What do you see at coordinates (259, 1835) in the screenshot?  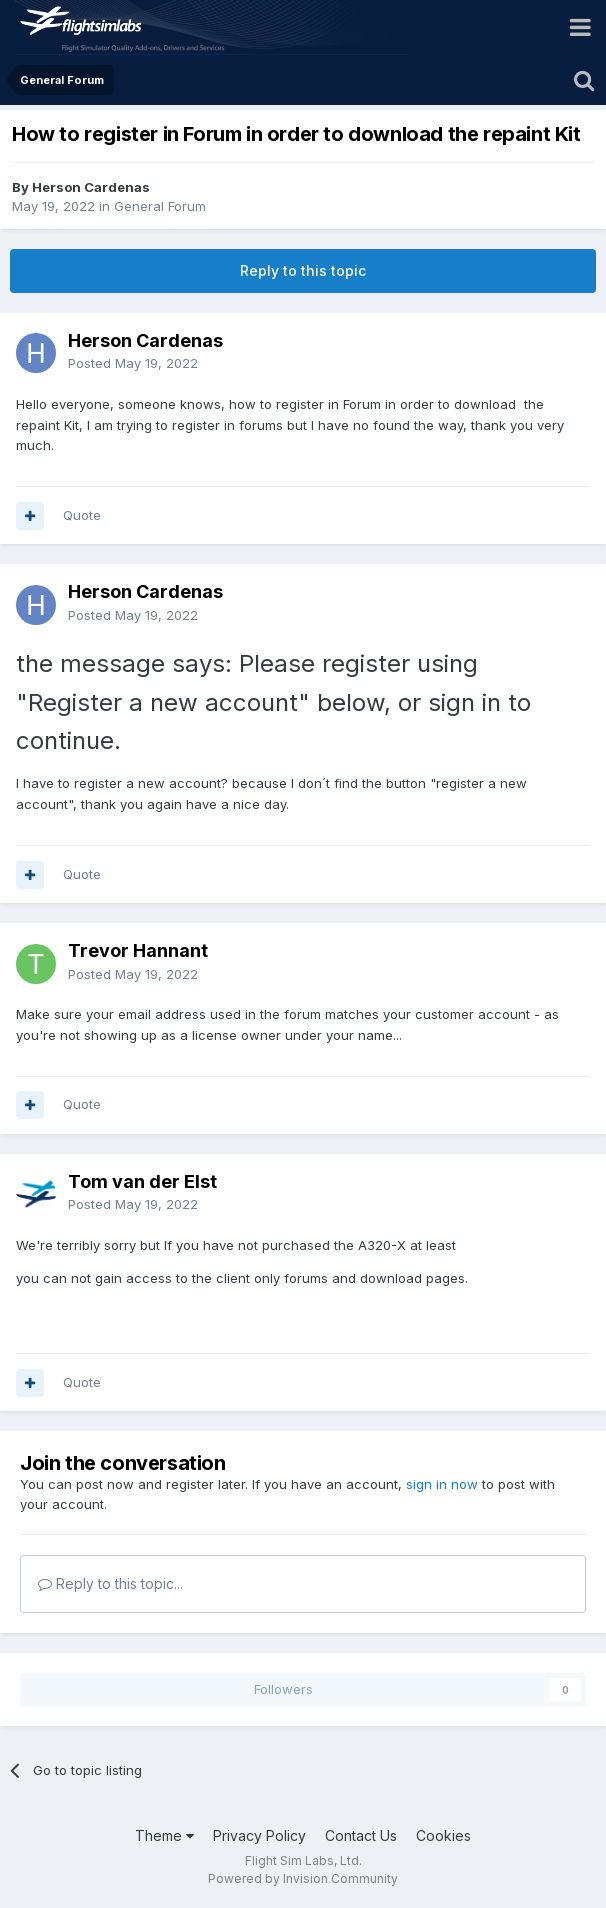 I see `Privacy Policy` at bounding box center [259, 1835].